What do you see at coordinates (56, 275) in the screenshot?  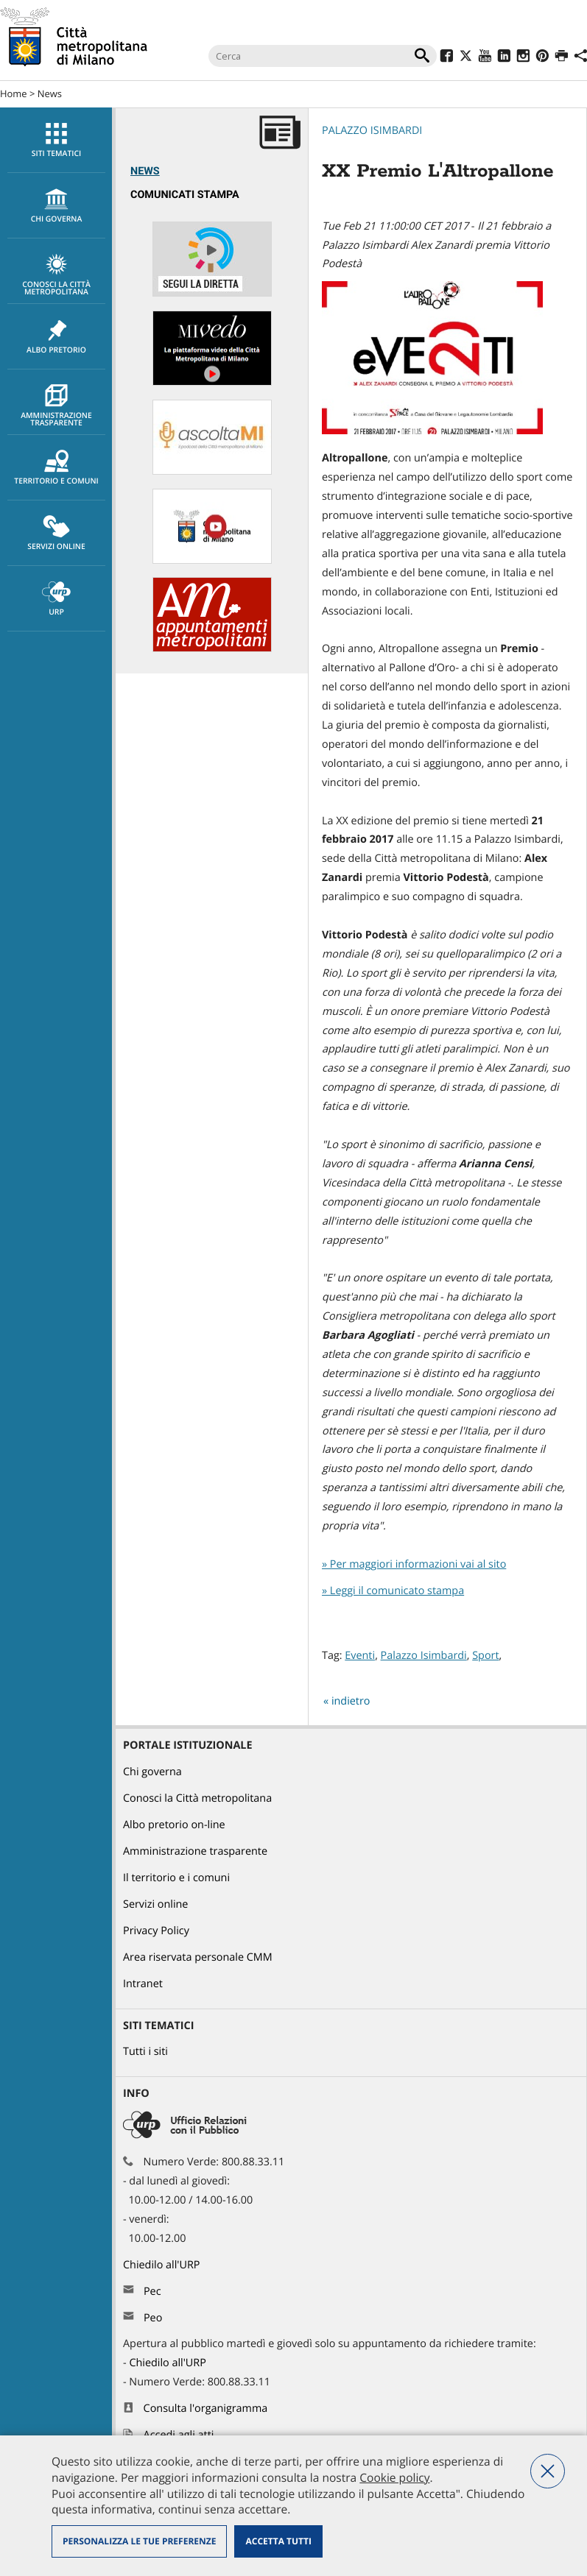 I see `Conosci la Città metropolitana` at bounding box center [56, 275].